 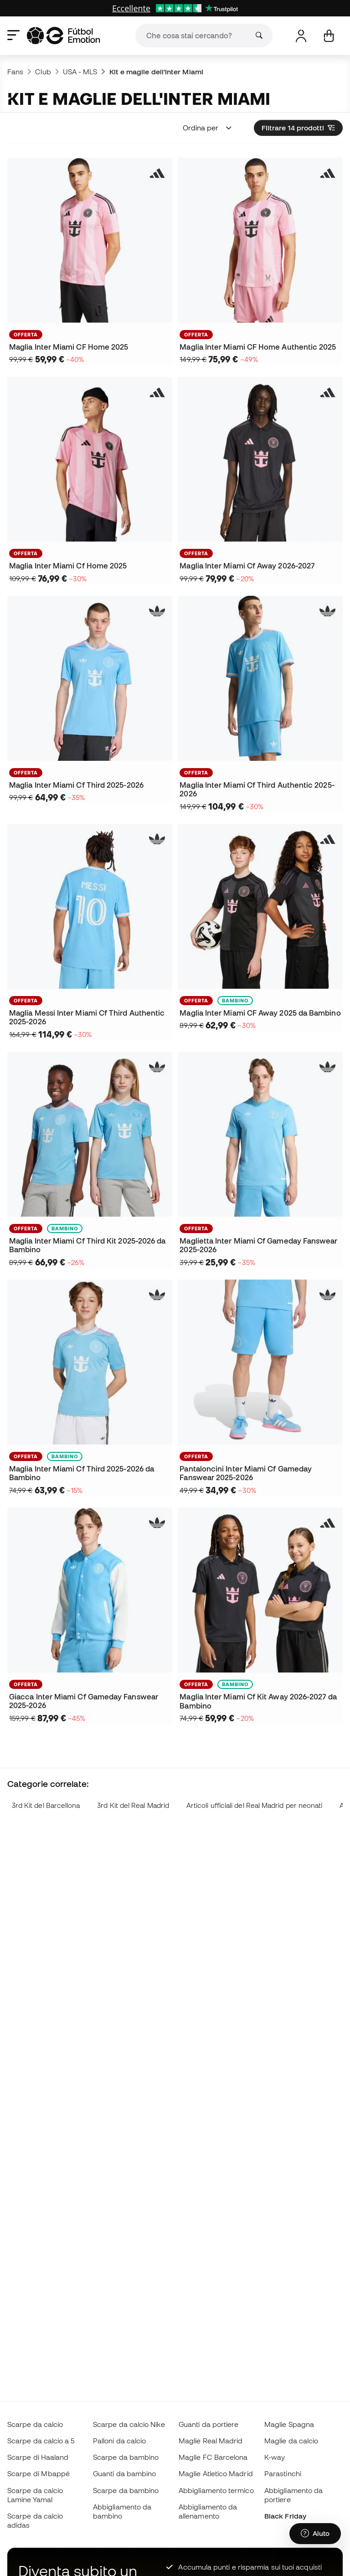 What do you see at coordinates (291, 2441) in the screenshot?
I see `Maglie da calcio` at bounding box center [291, 2441].